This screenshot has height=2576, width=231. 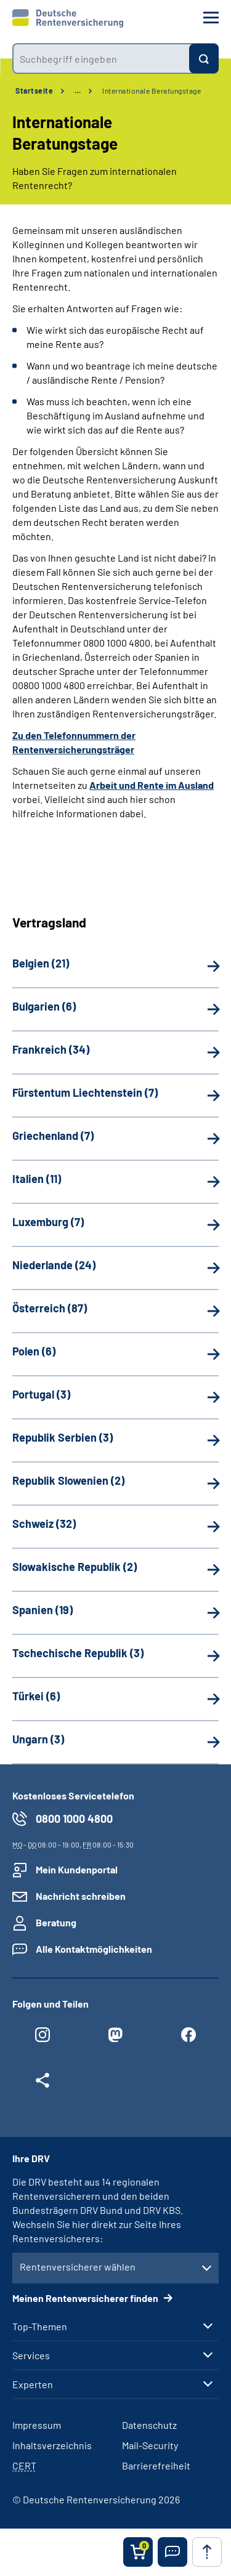 What do you see at coordinates (150, 2445) in the screenshot?
I see `Mail-Security` at bounding box center [150, 2445].